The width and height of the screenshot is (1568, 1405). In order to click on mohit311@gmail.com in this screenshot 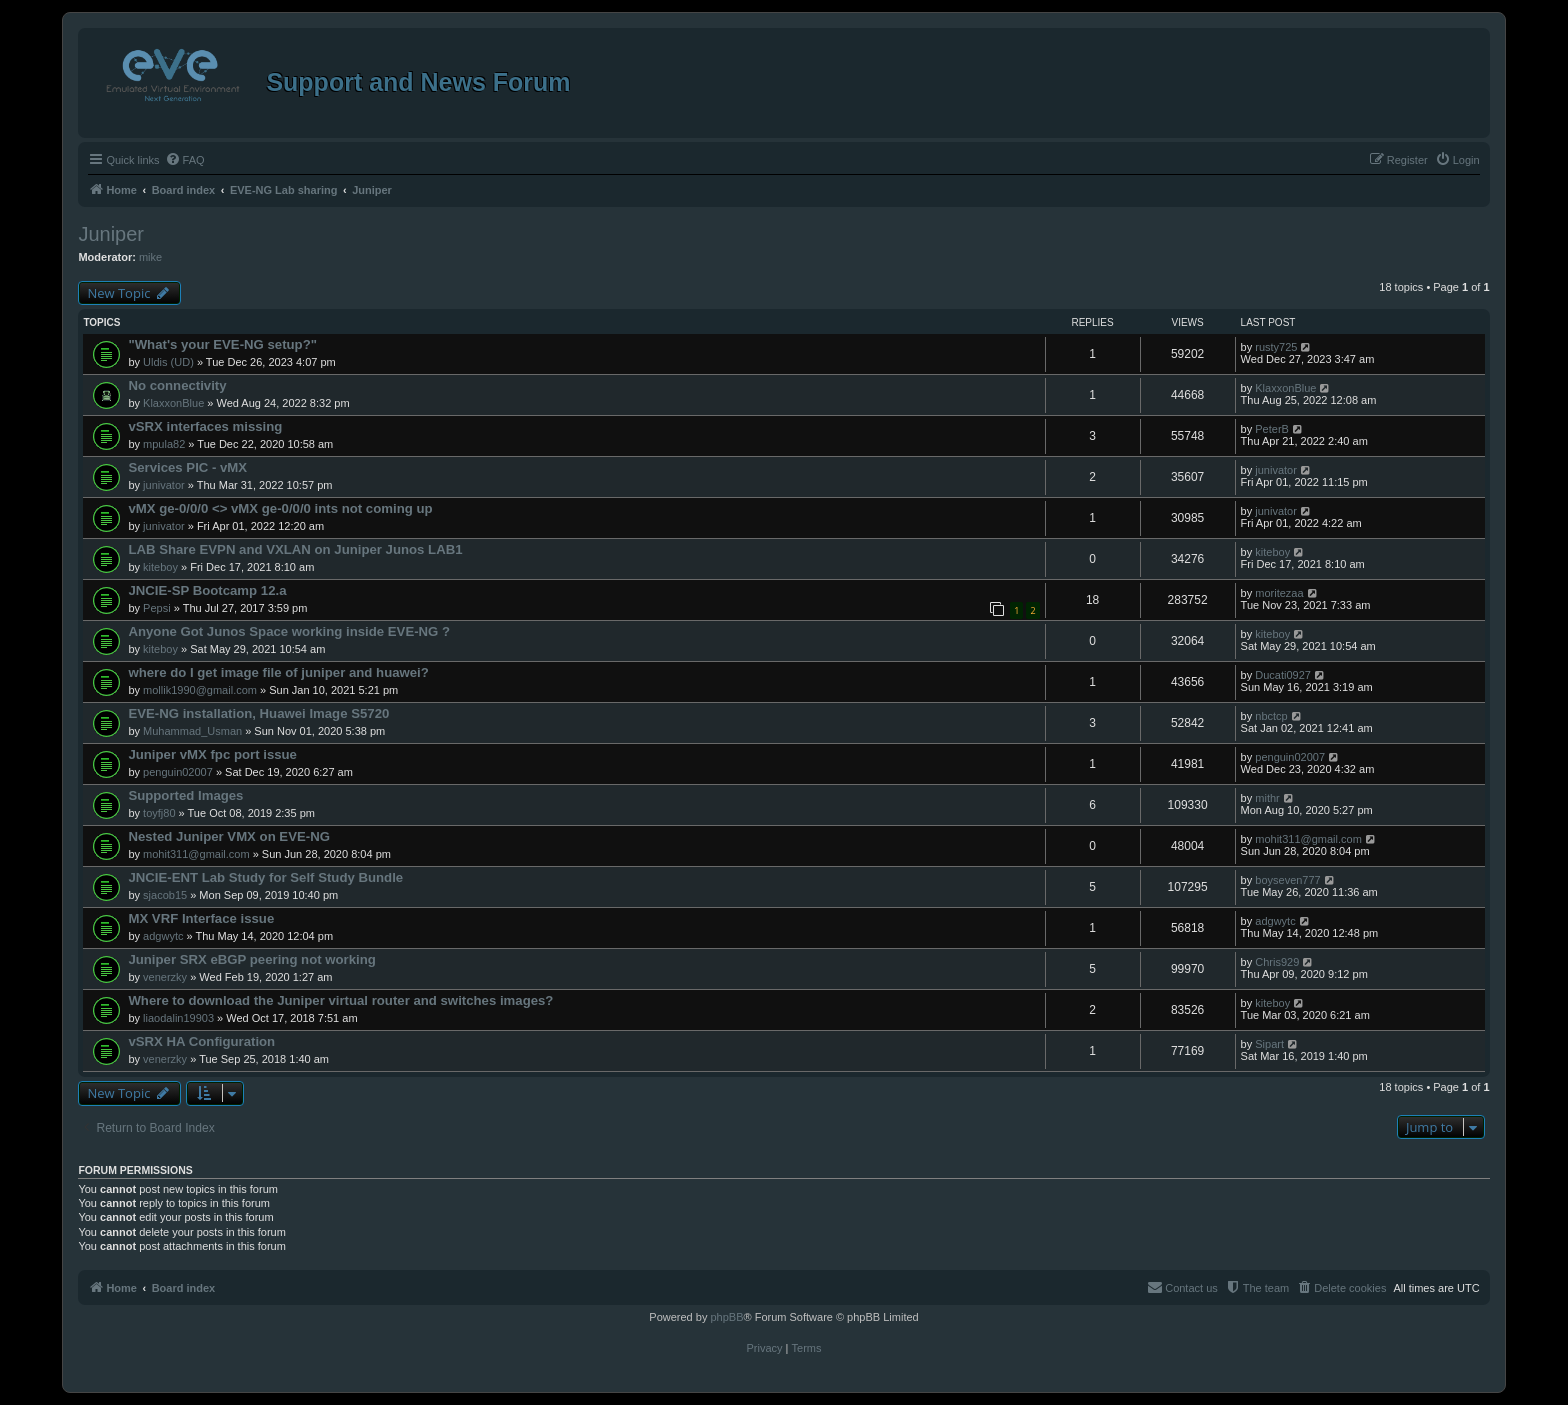, I will do `click(196, 854)`.